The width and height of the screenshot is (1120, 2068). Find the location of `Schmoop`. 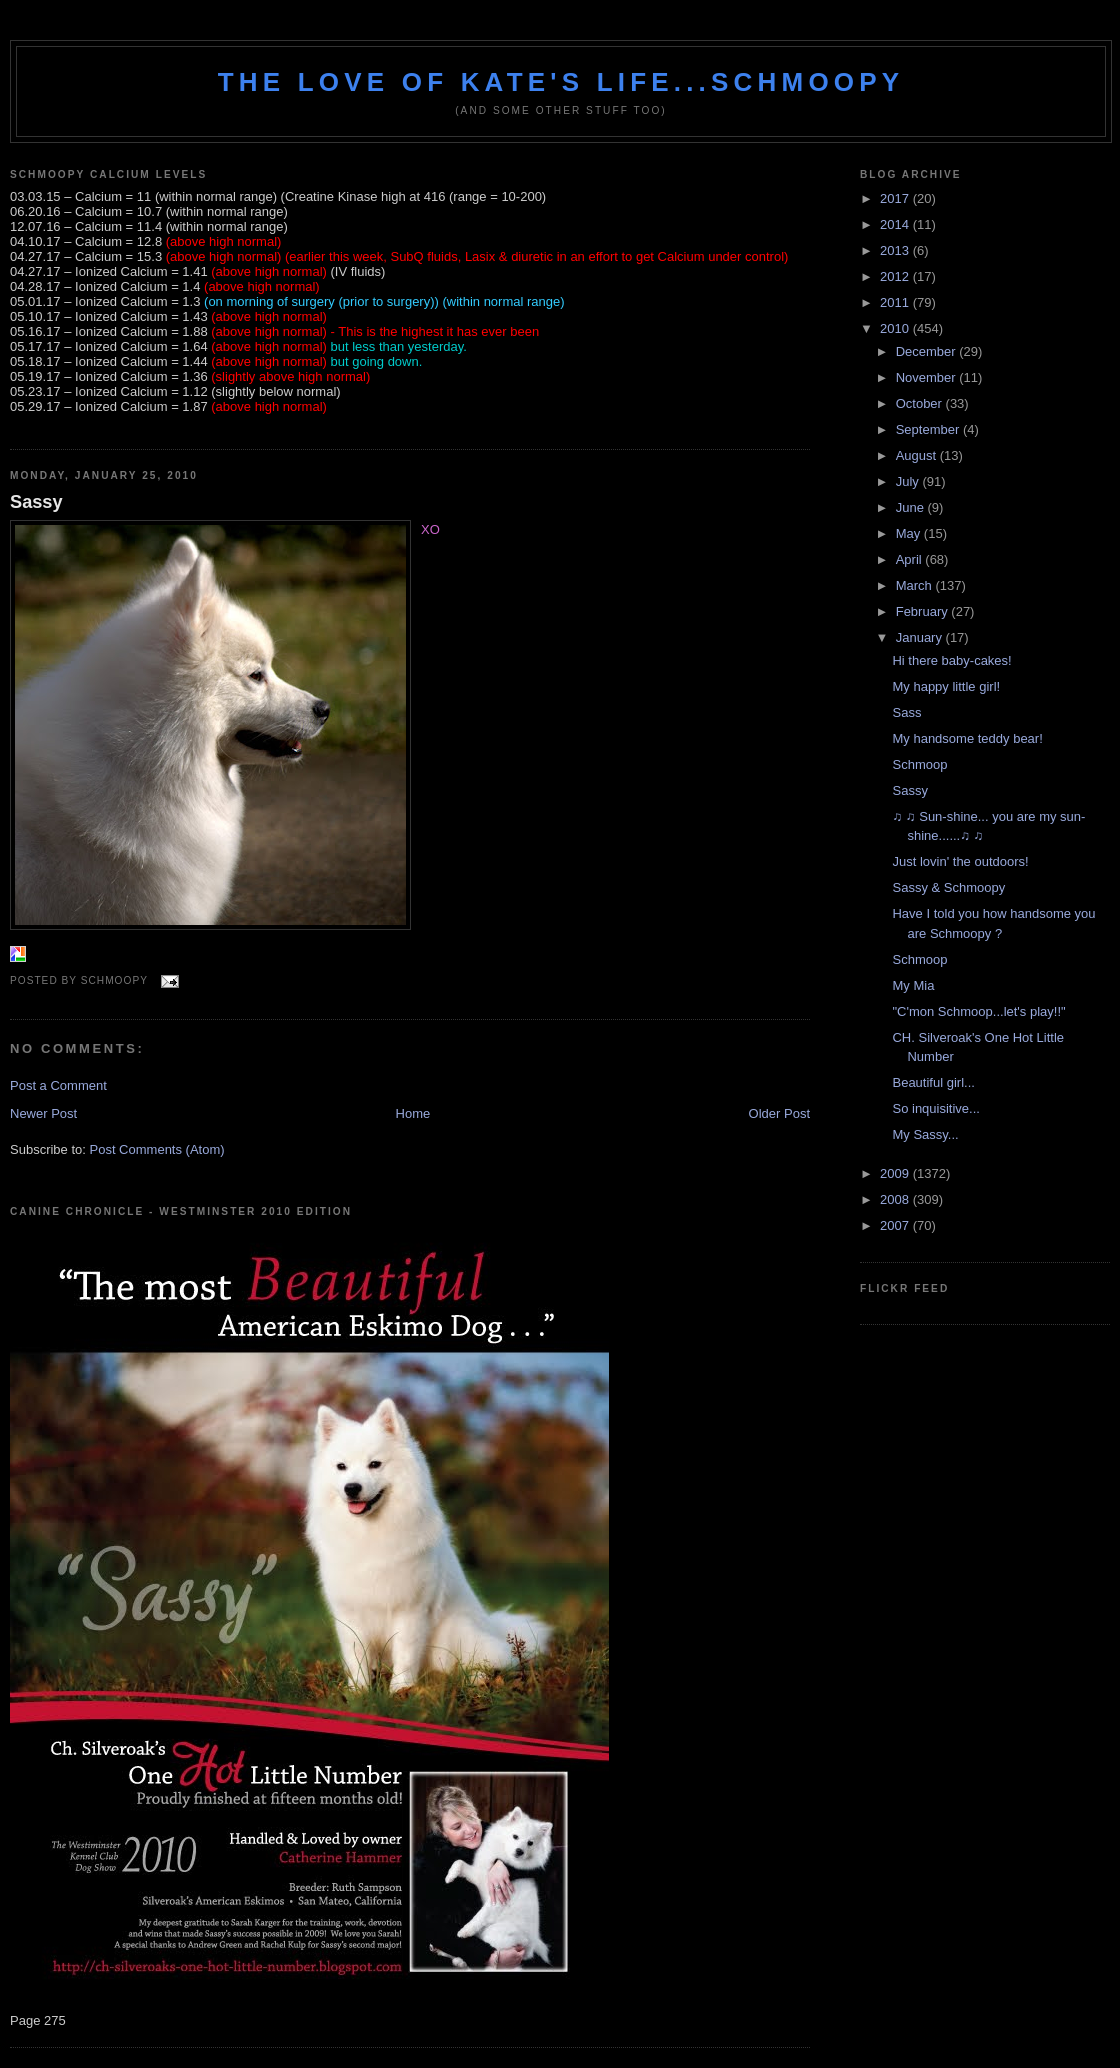

Schmoop is located at coordinates (919, 764).